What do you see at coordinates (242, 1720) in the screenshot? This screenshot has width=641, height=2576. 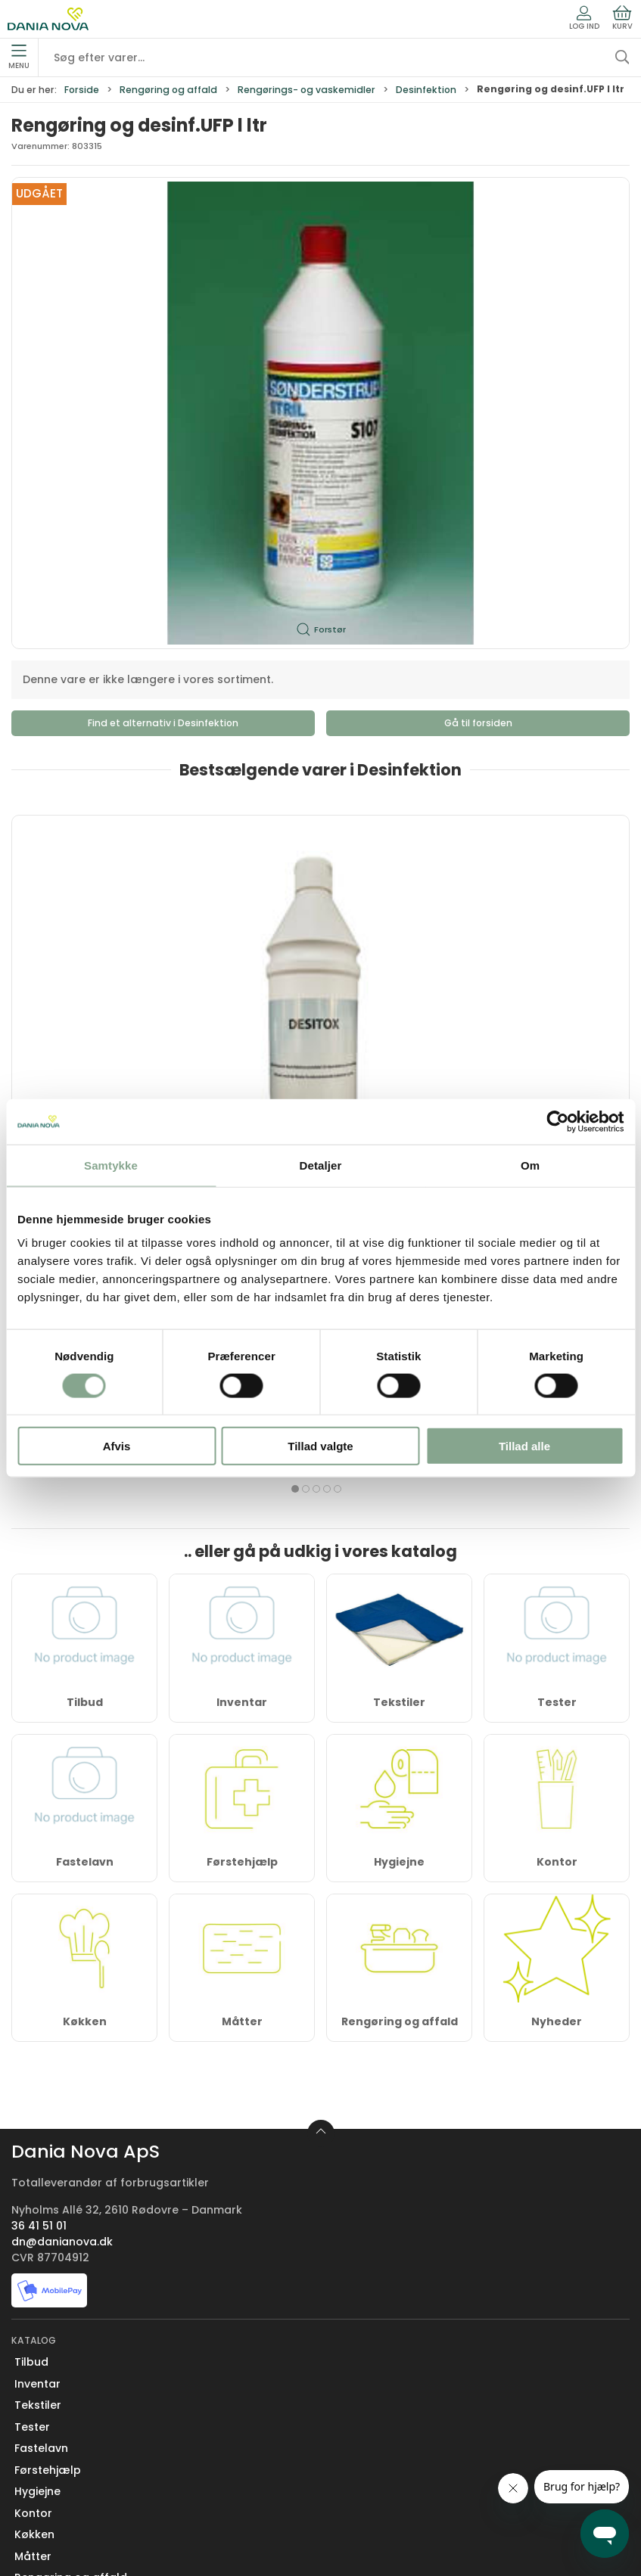 I see `Måtter` at bounding box center [242, 1720].